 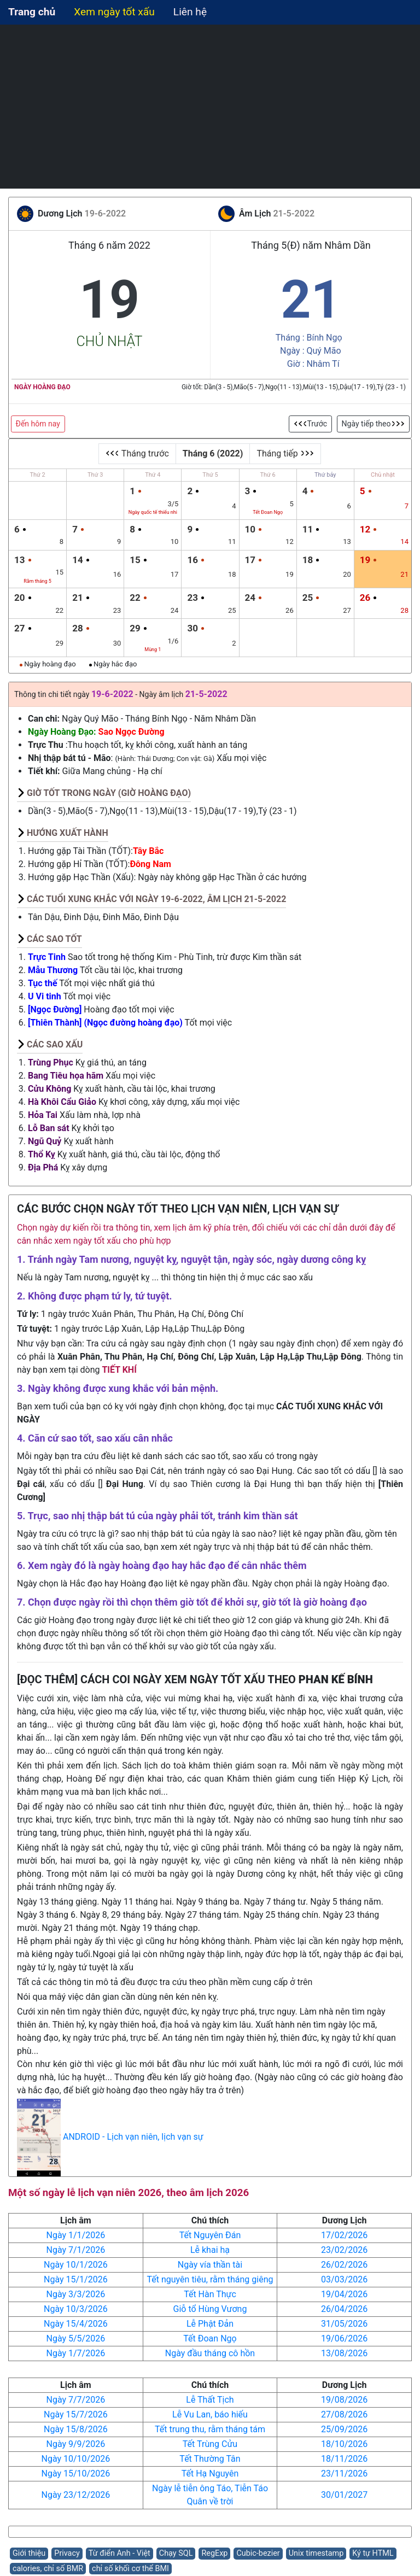 I want to click on Giới thiệu, so click(x=29, y=2553).